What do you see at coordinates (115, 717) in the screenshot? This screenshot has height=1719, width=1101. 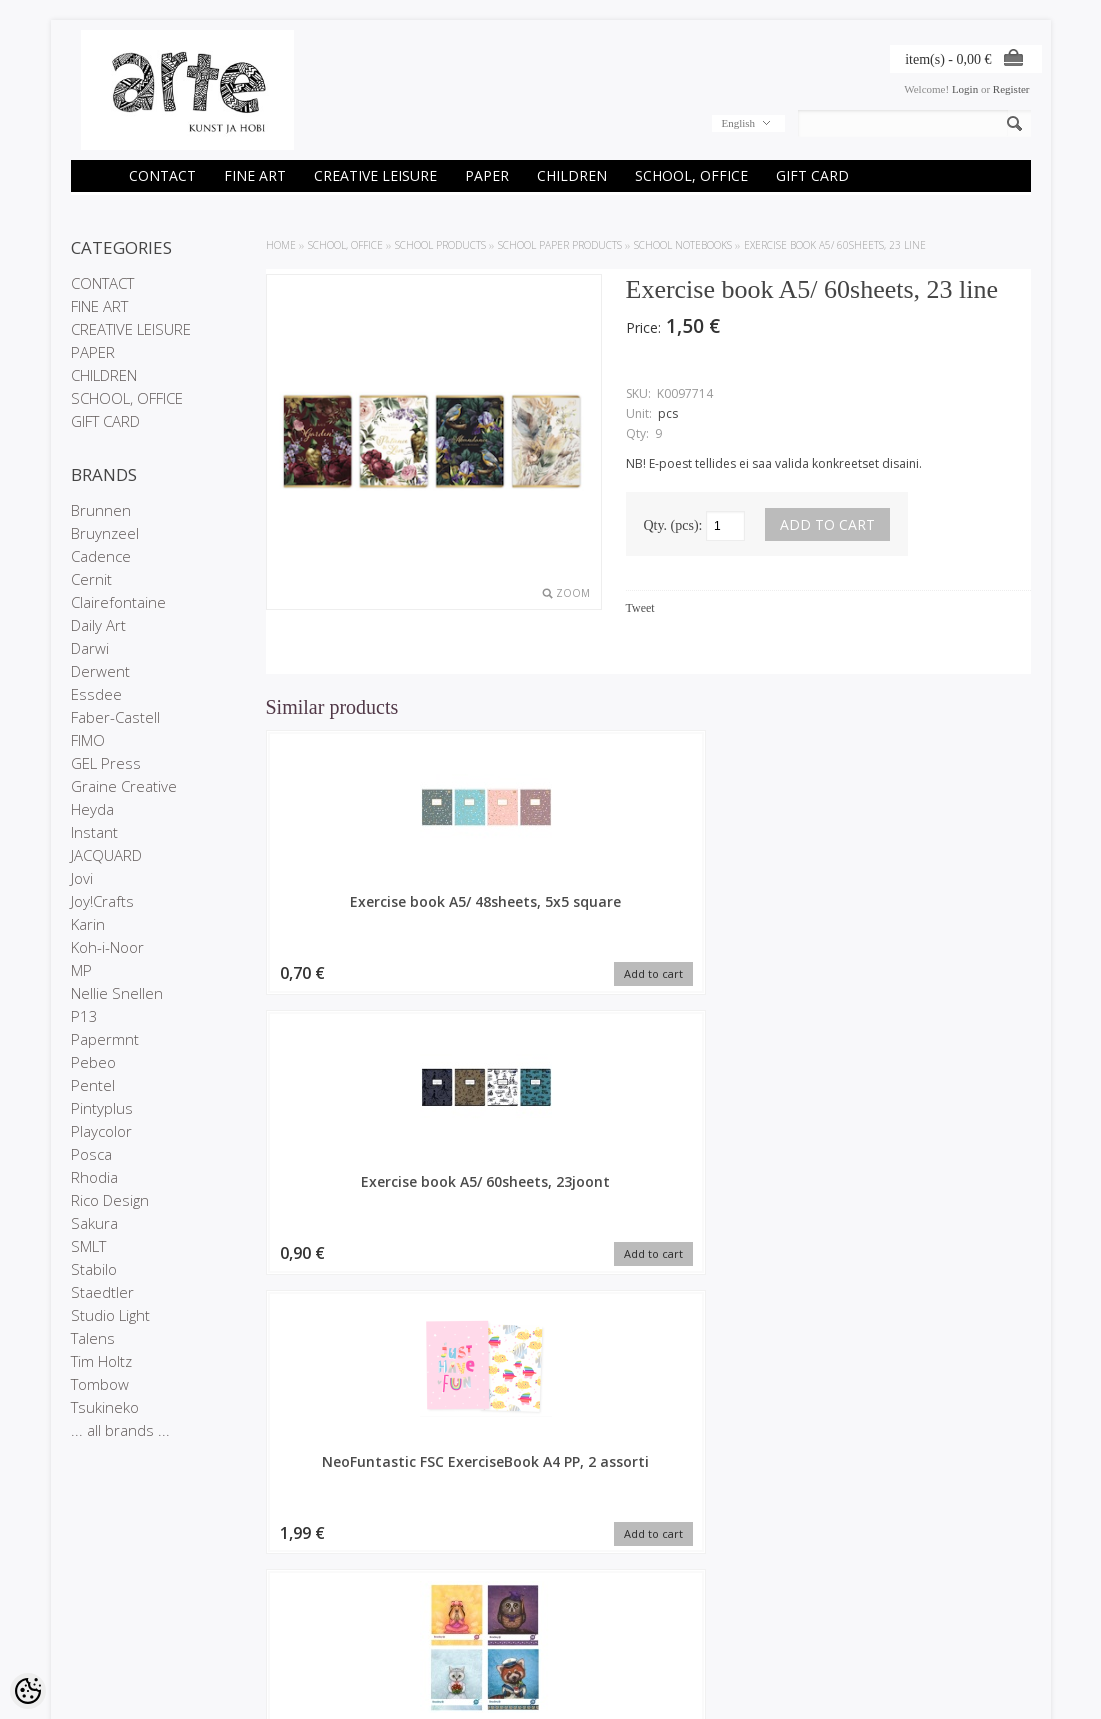 I see `Faber-Castell` at bounding box center [115, 717].